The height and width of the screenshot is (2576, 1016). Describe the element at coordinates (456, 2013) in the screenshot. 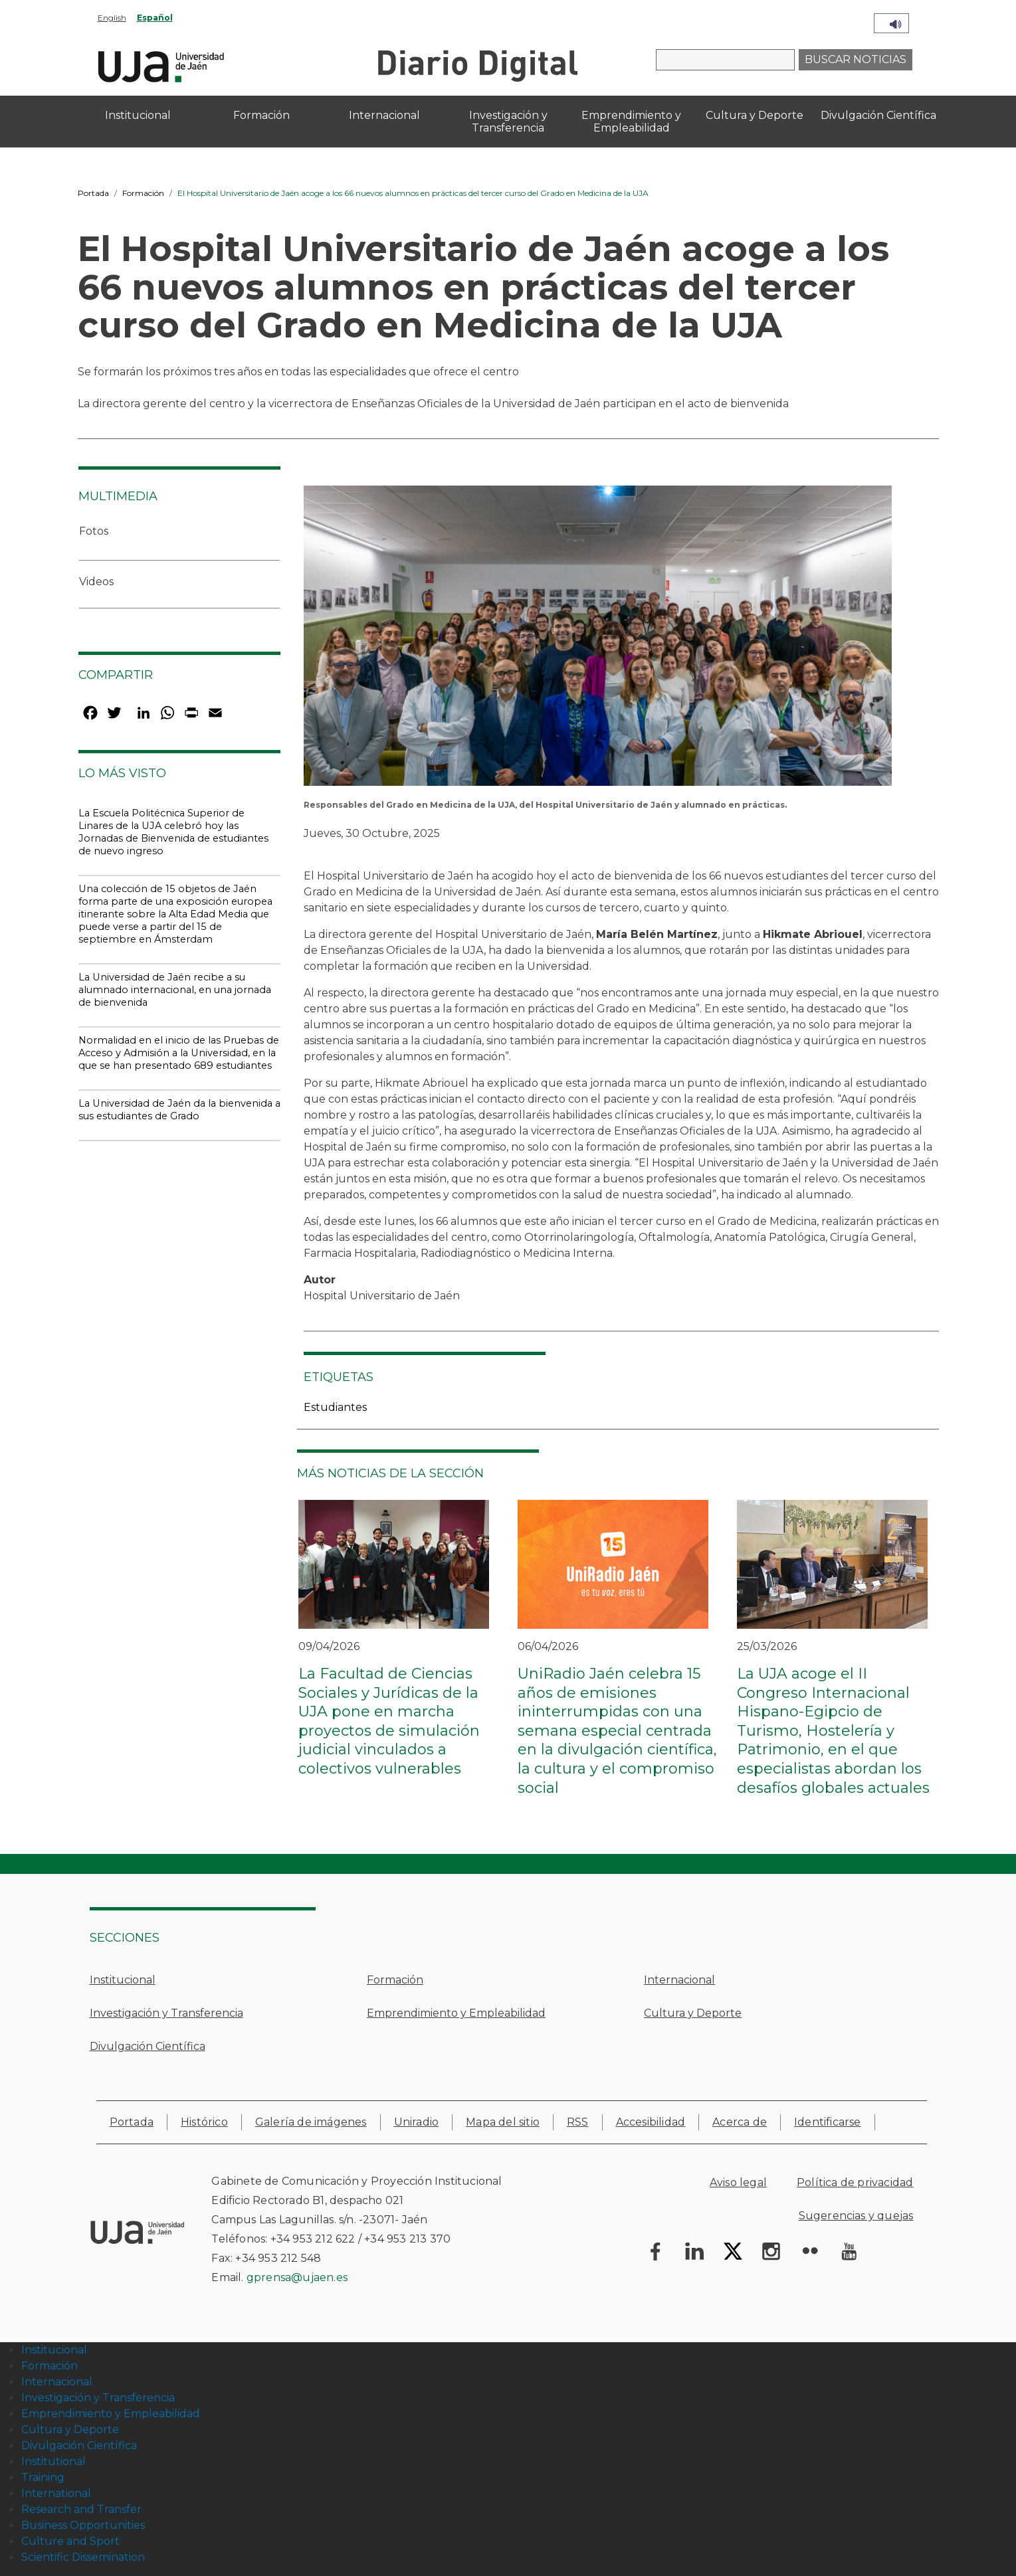

I see `Emprendimiento y Empleabilidad` at that location.